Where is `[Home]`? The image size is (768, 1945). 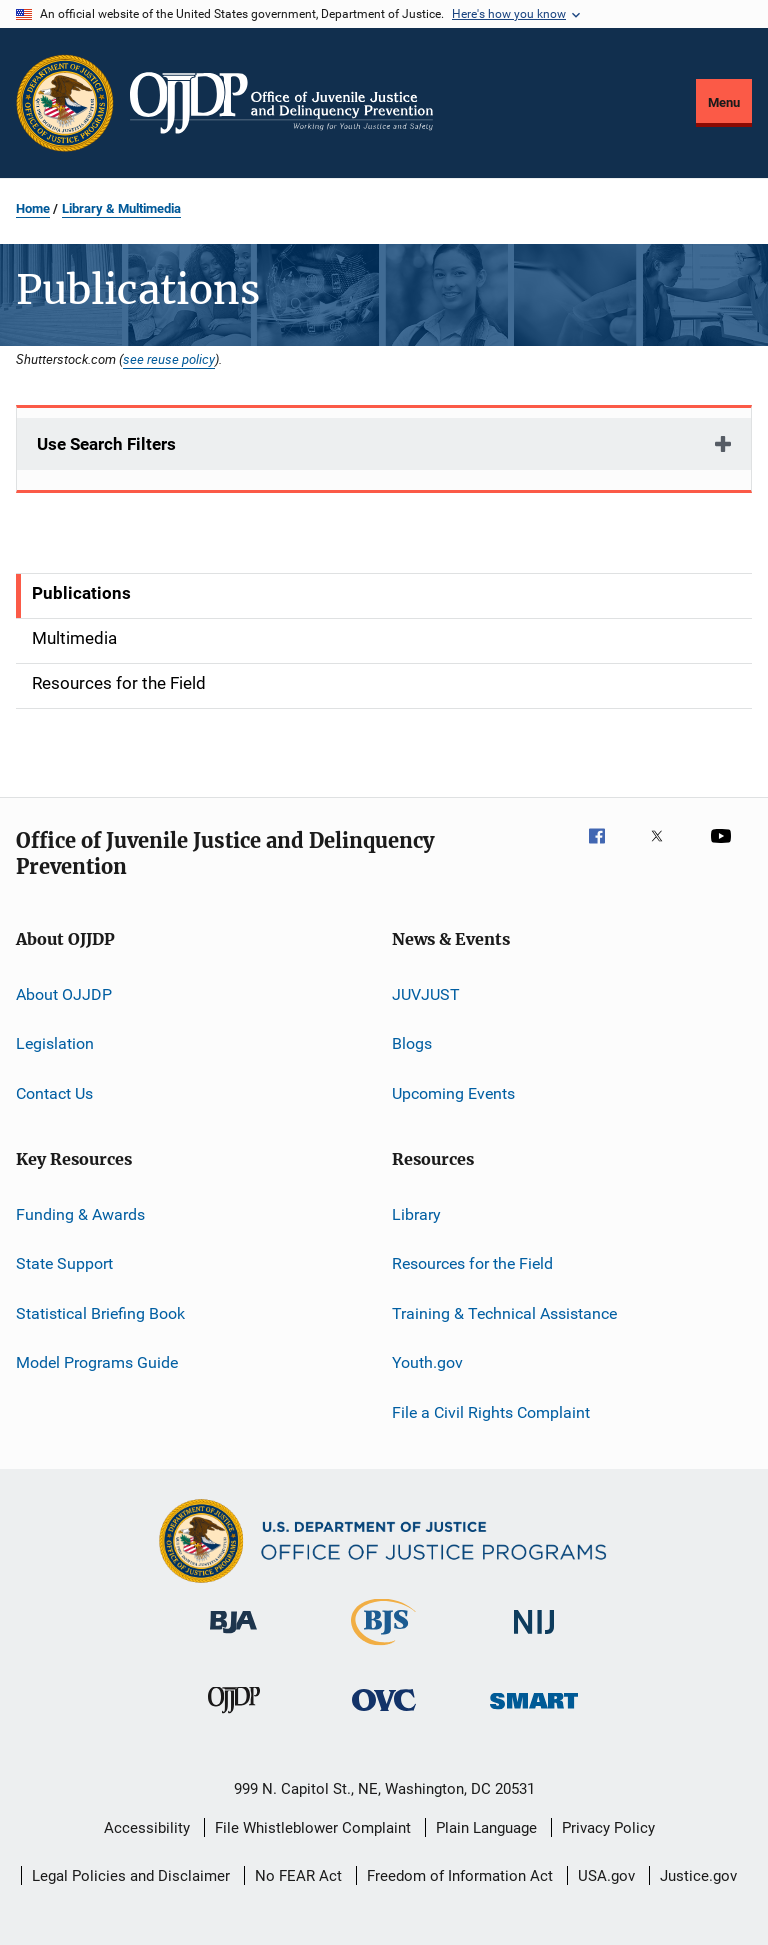 [Home] is located at coordinates (281, 103).